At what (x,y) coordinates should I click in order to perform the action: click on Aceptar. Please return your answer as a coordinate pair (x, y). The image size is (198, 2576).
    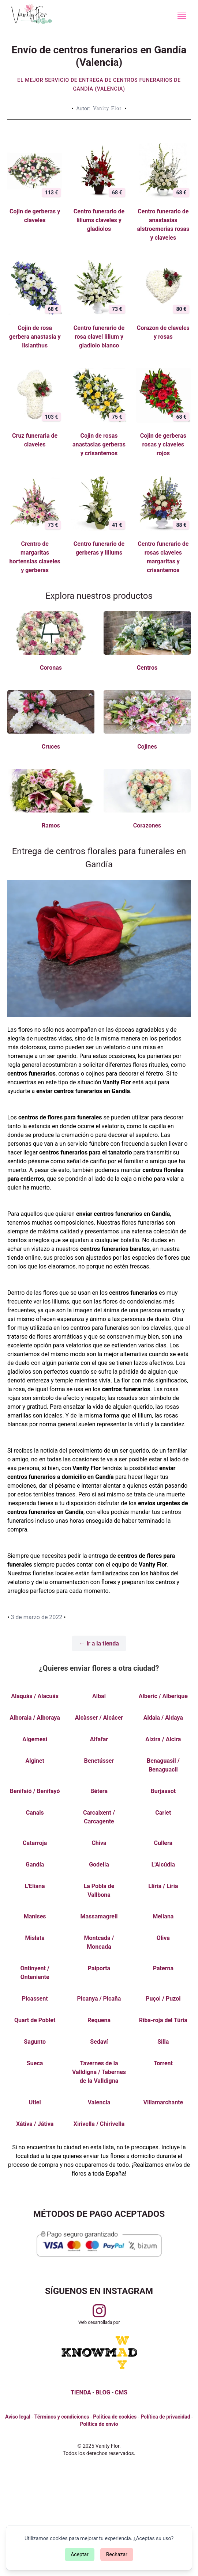
    Looking at the image, I should click on (80, 2554).